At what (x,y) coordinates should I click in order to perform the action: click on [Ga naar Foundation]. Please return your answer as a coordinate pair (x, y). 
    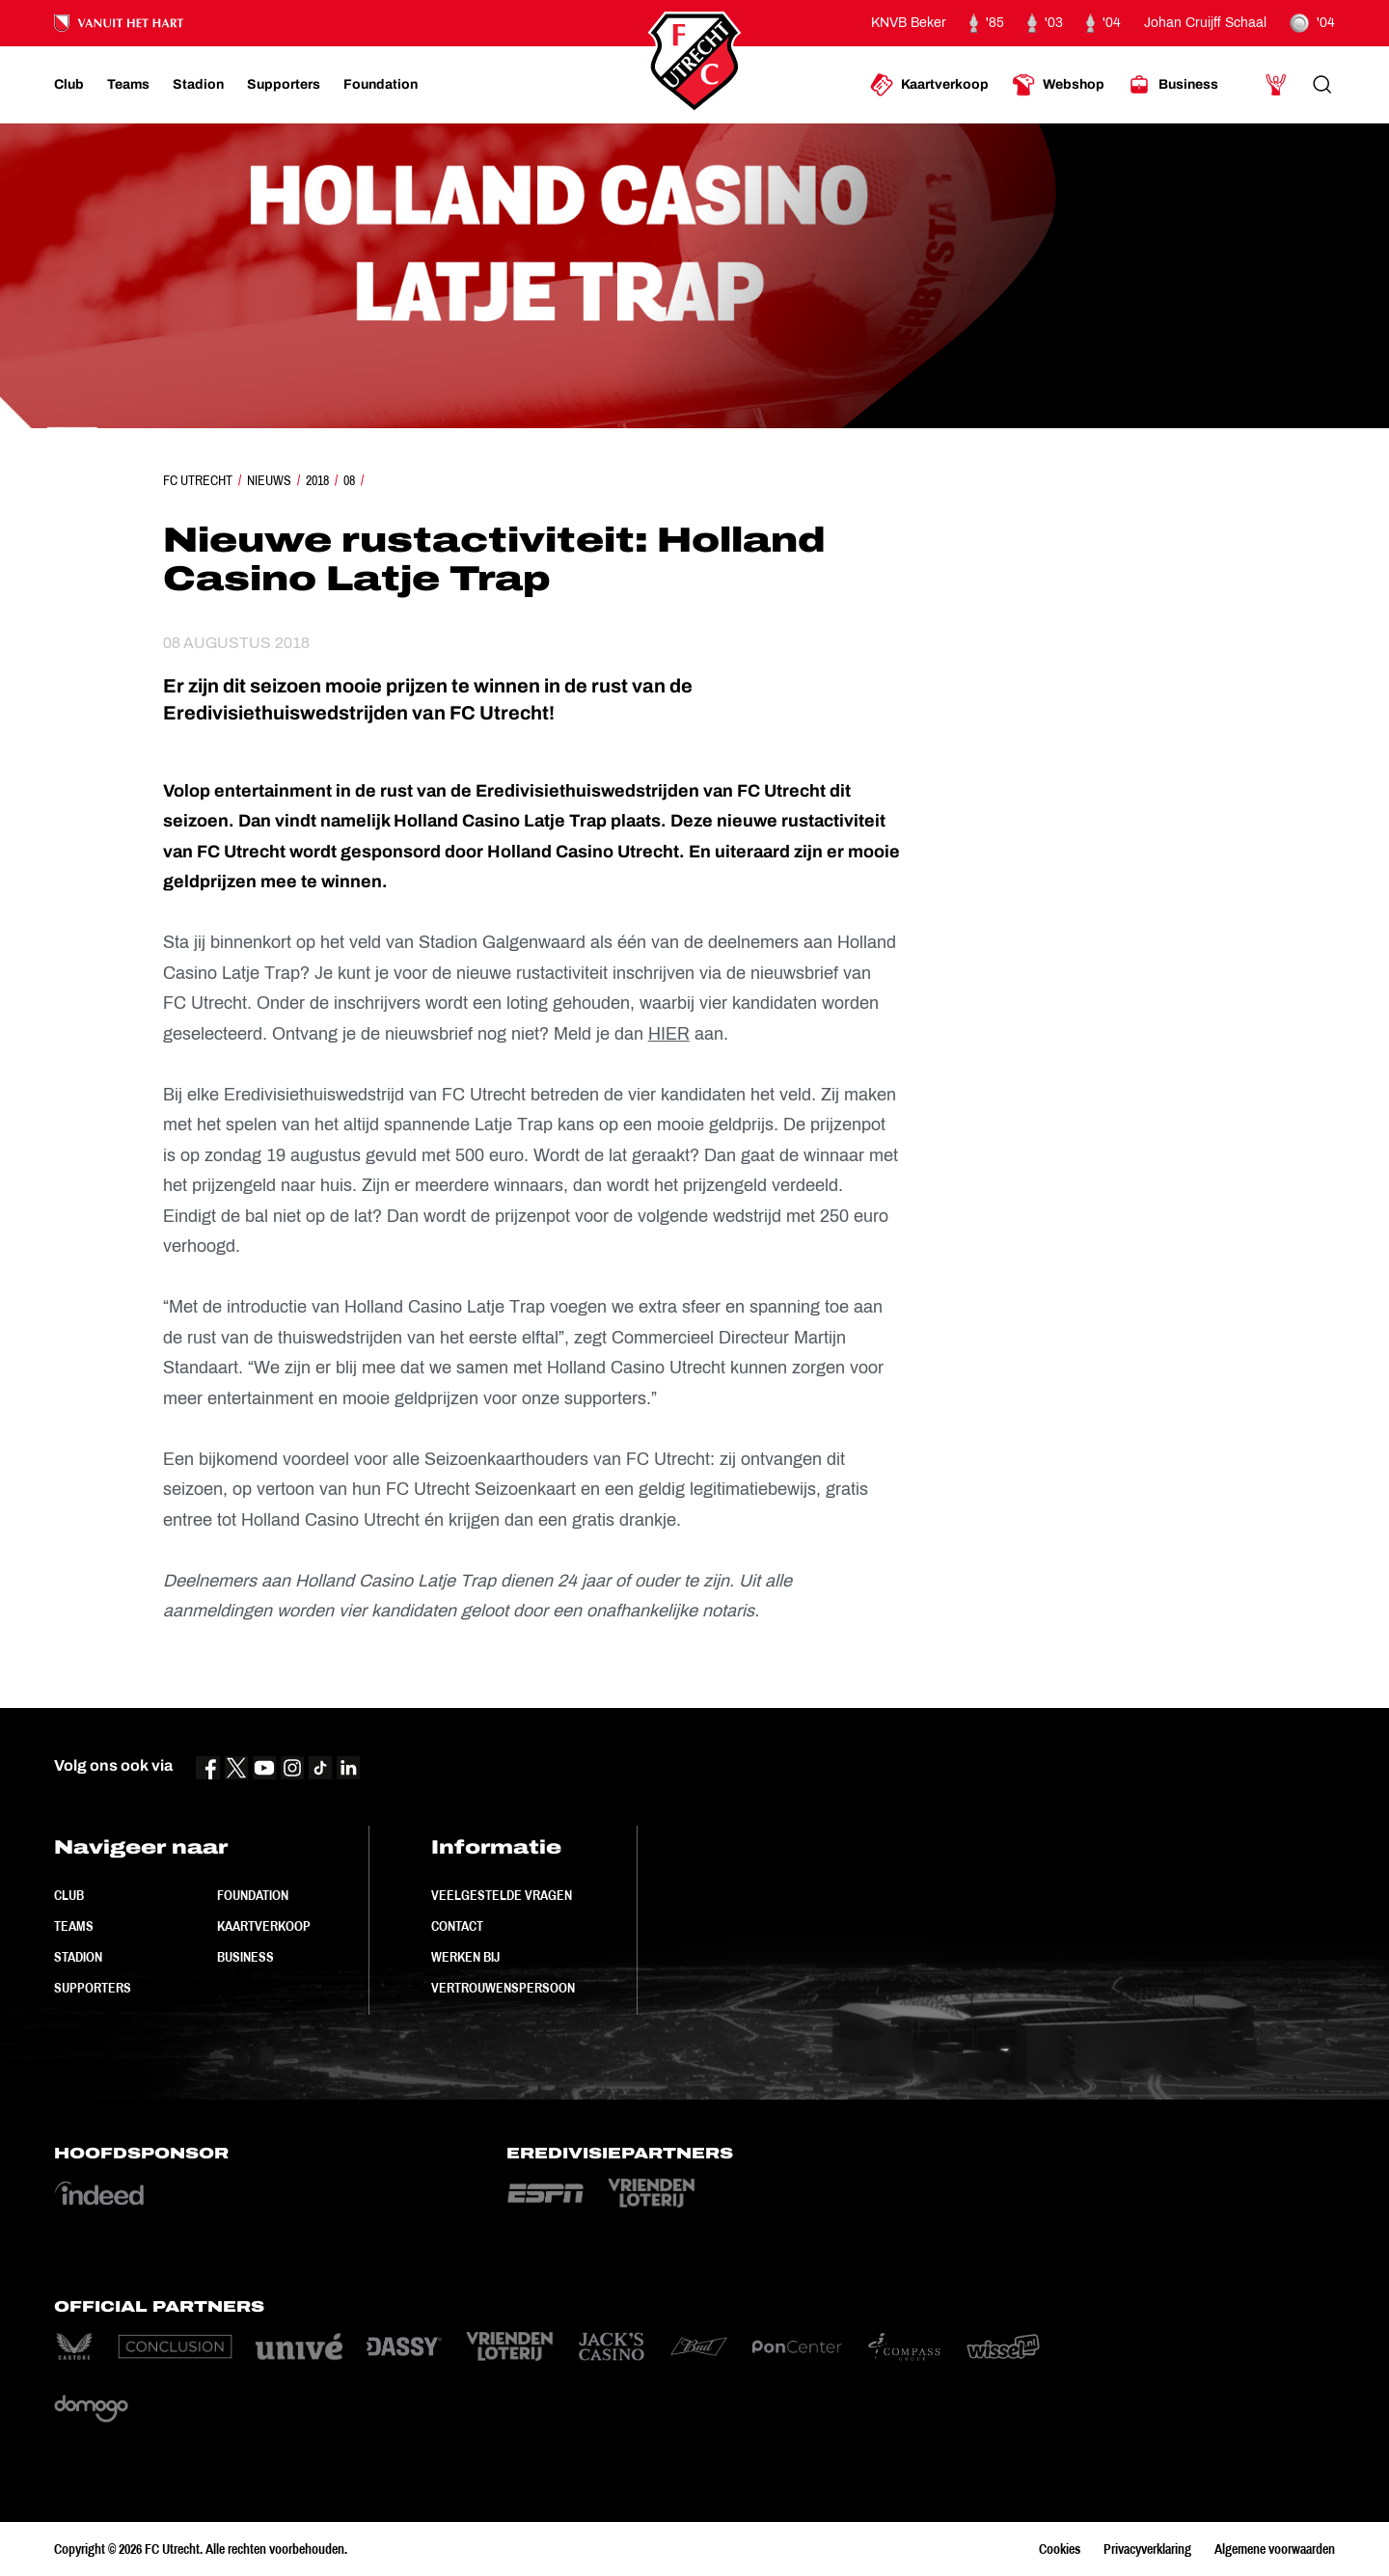
    Looking at the image, I should click on (380, 84).